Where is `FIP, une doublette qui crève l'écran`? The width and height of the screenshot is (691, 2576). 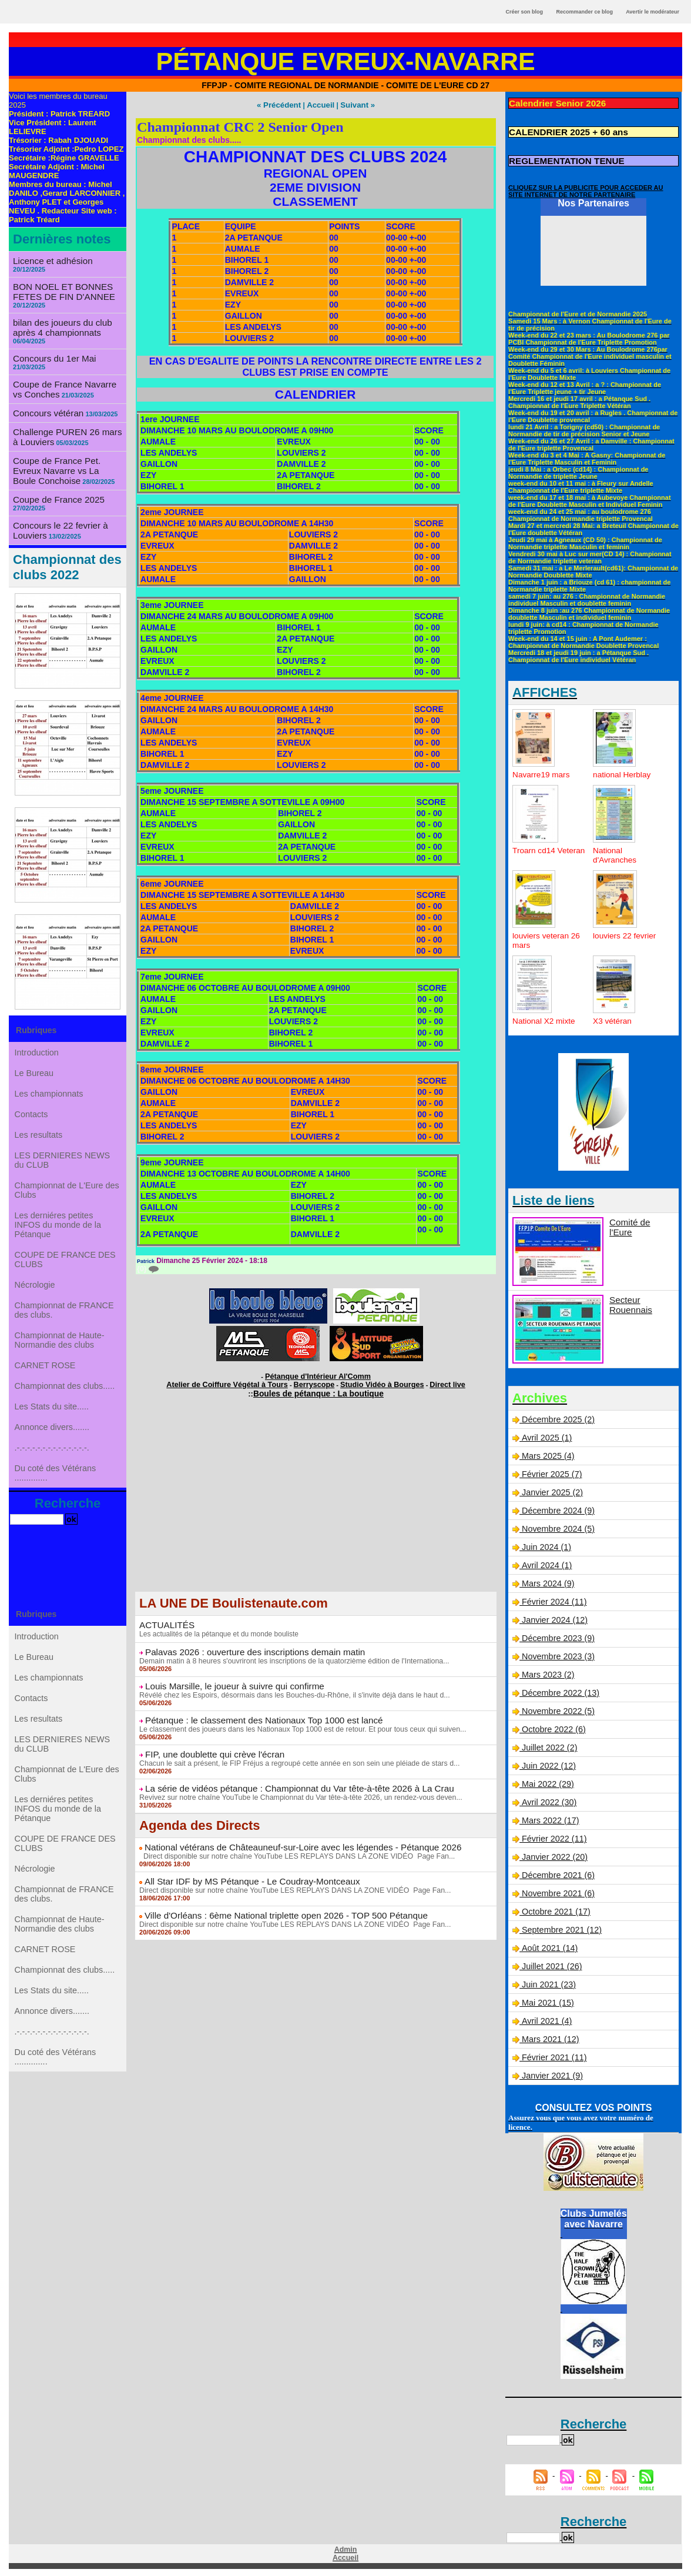 FIP, une doublette qui crève l'écran is located at coordinates (209, 1748).